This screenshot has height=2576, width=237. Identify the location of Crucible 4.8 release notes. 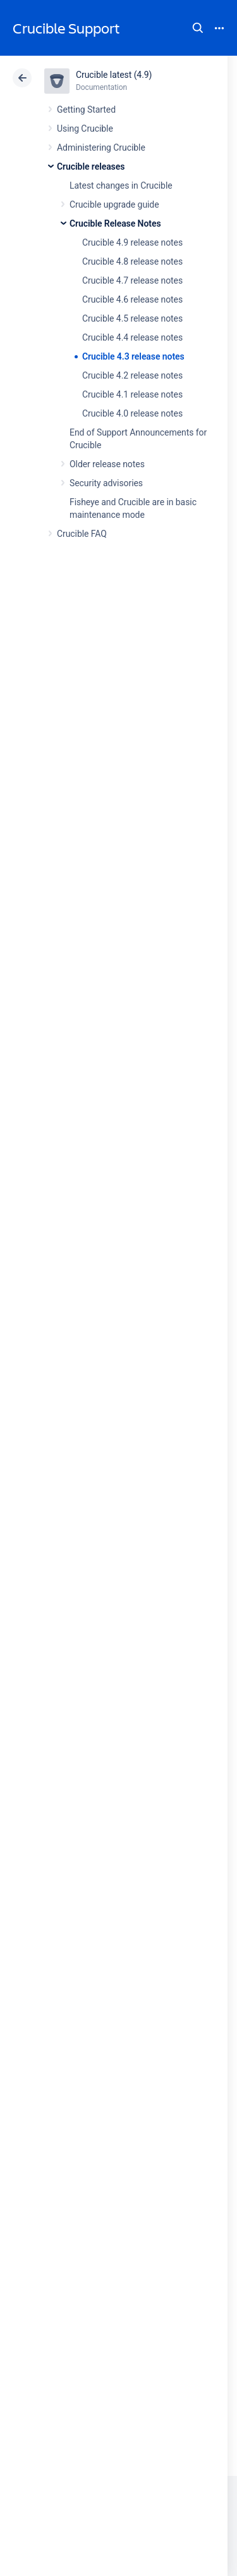
(132, 261).